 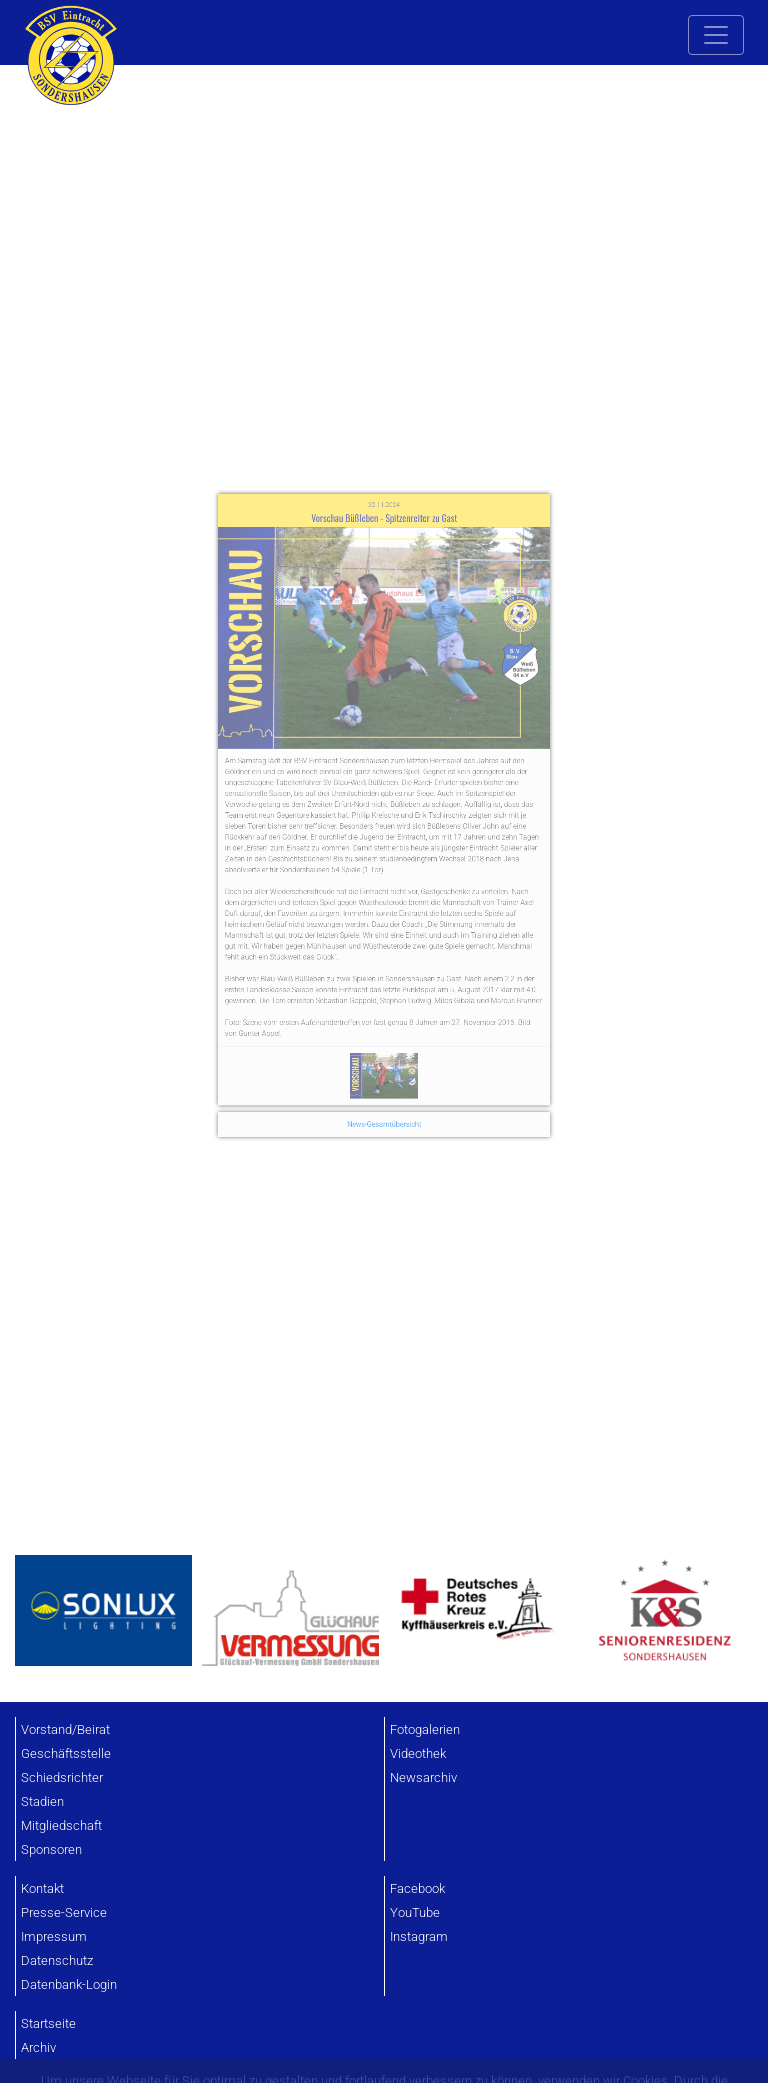 What do you see at coordinates (66, 1753) in the screenshot?
I see `Geschäftsstelle` at bounding box center [66, 1753].